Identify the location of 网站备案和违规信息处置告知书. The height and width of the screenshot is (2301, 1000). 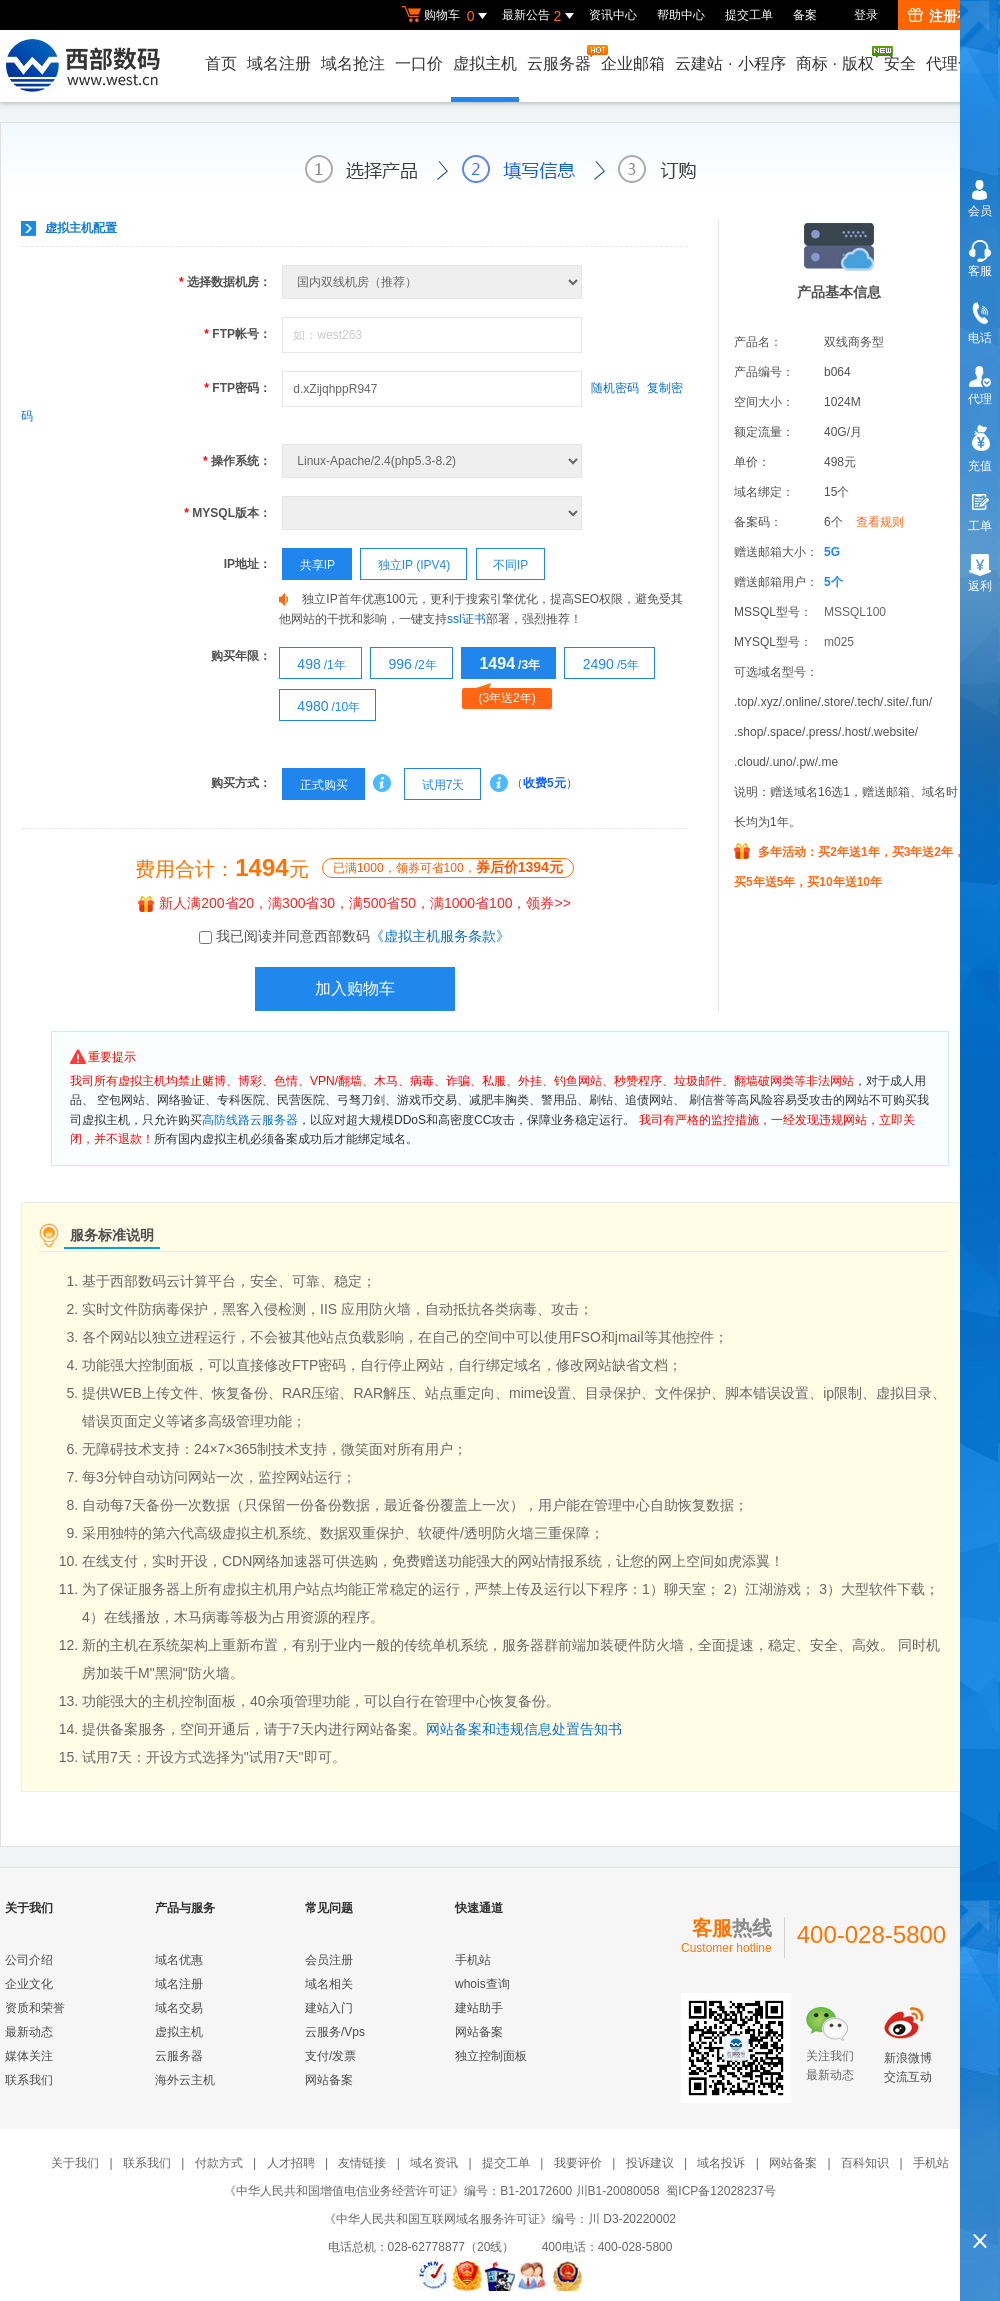
(524, 1729).